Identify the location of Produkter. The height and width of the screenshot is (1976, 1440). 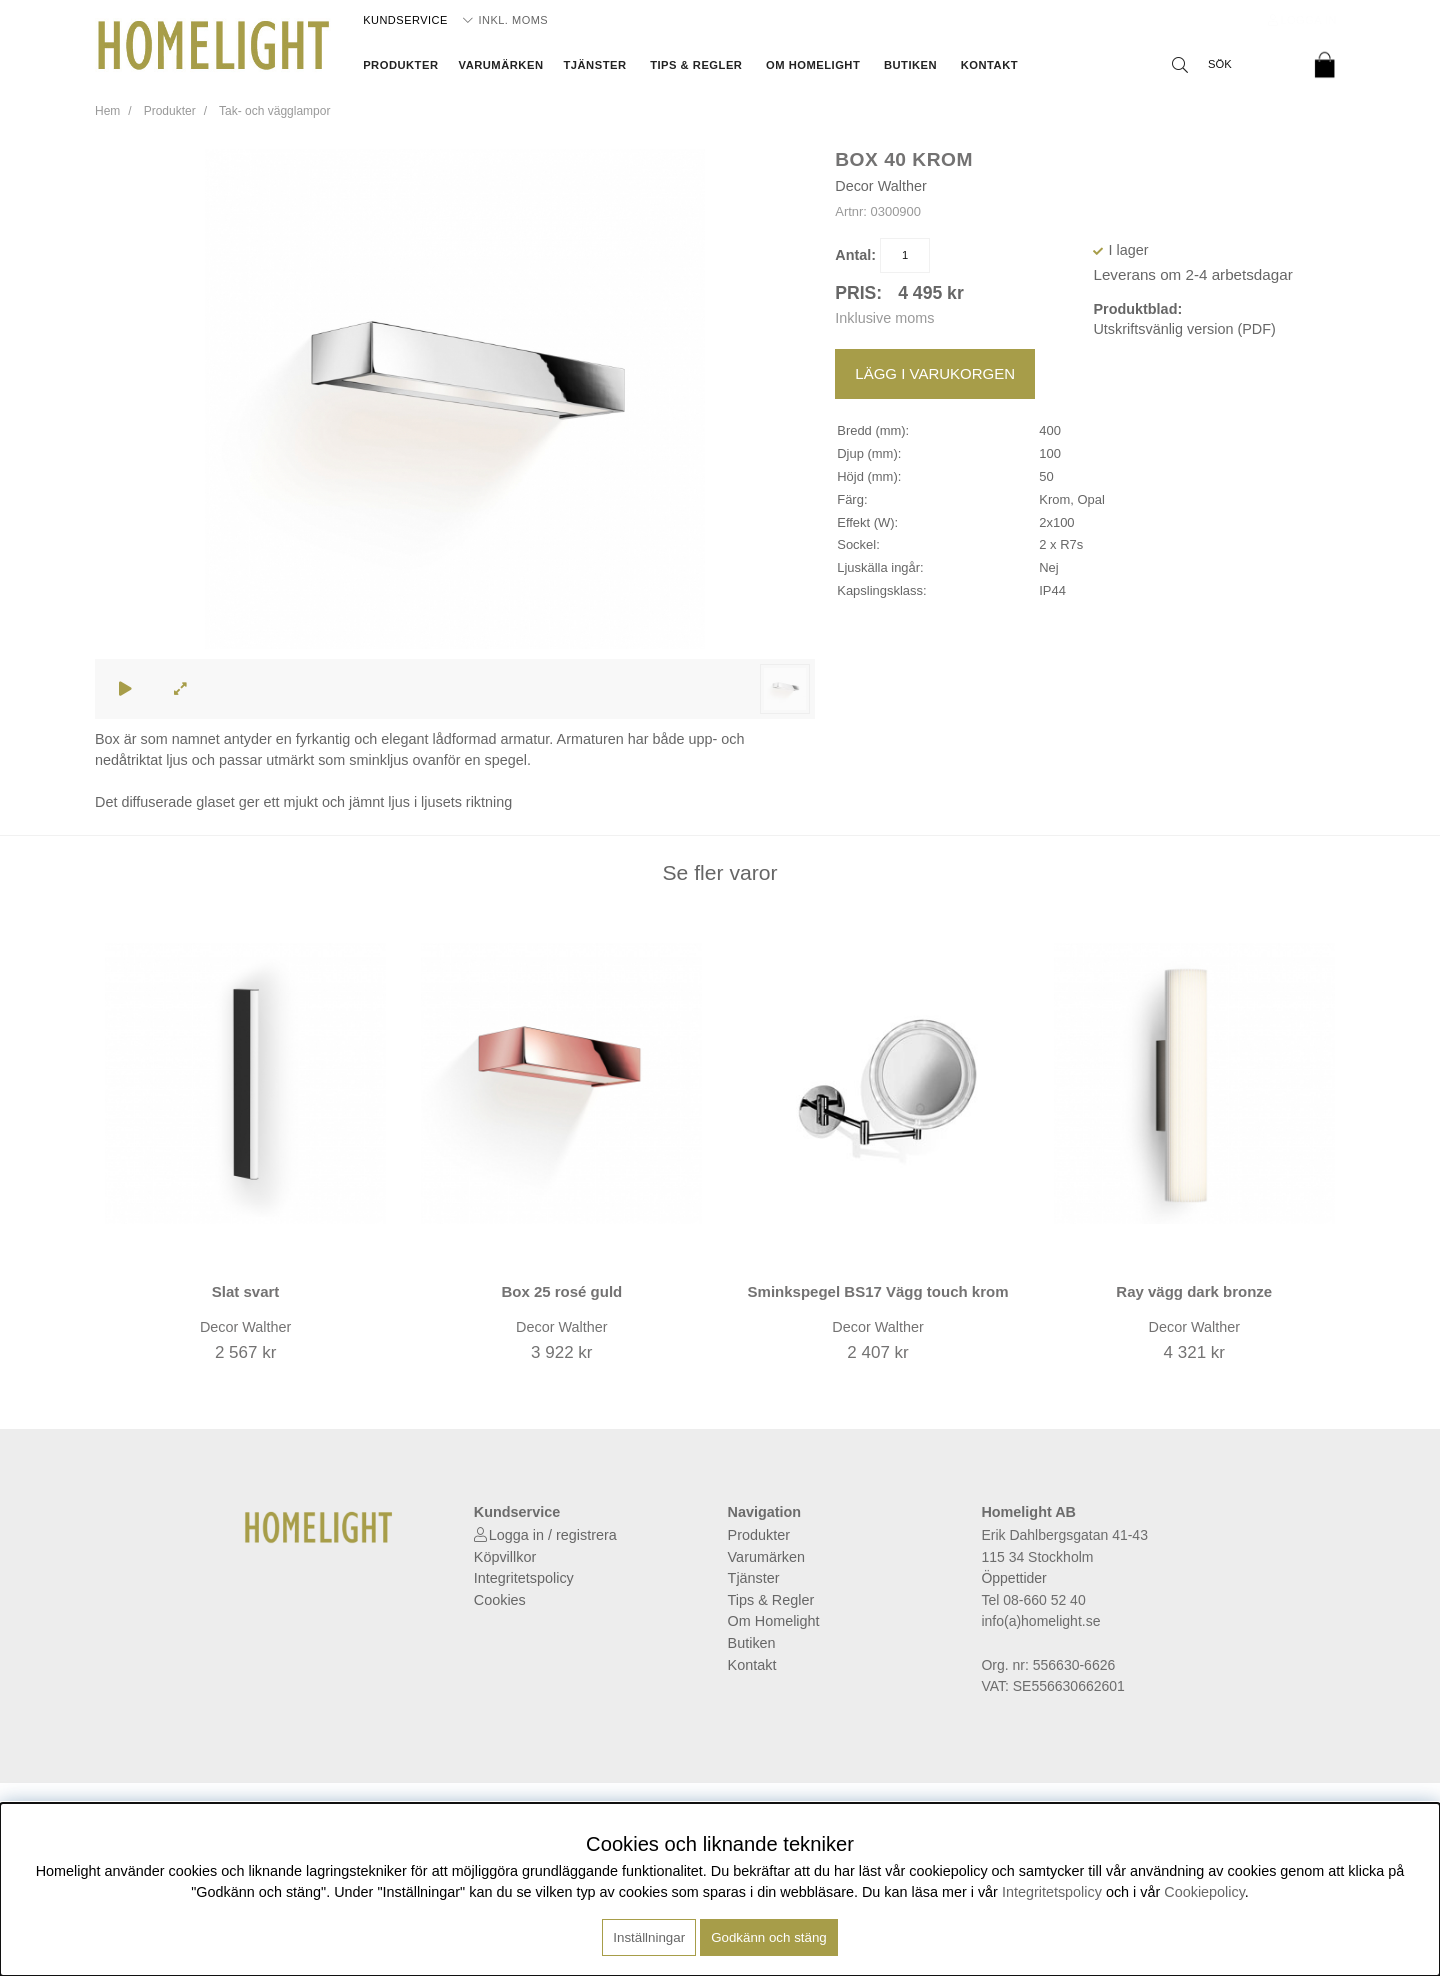
(400, 65).